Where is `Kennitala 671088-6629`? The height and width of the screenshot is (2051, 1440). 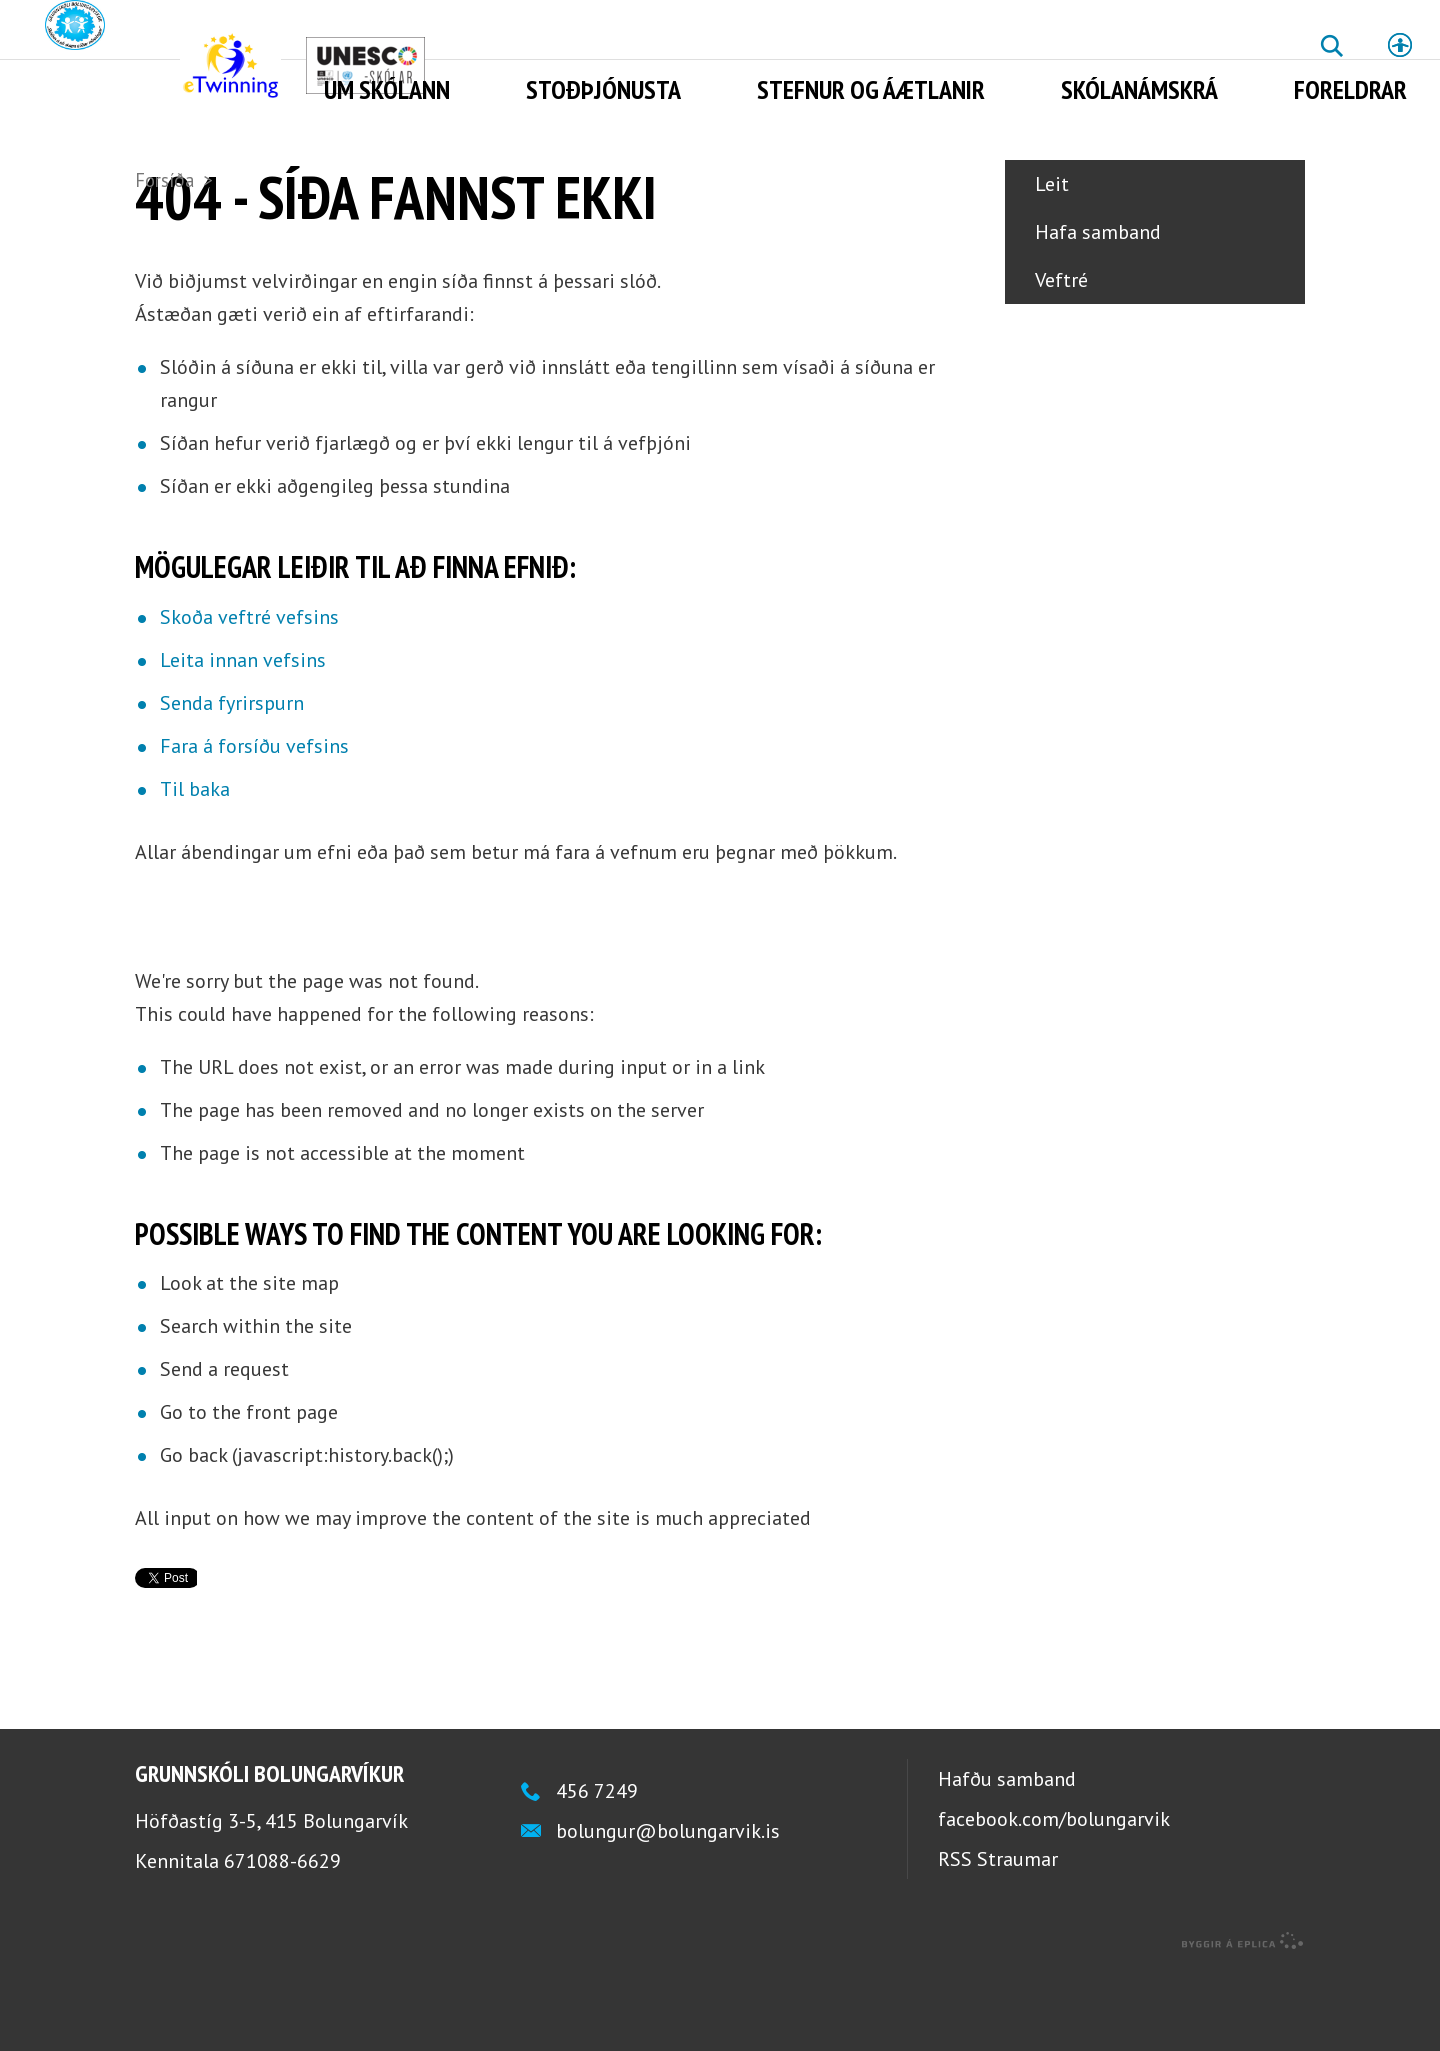
Kennitala 671088-6629 is located at coordinates (238, 1941).